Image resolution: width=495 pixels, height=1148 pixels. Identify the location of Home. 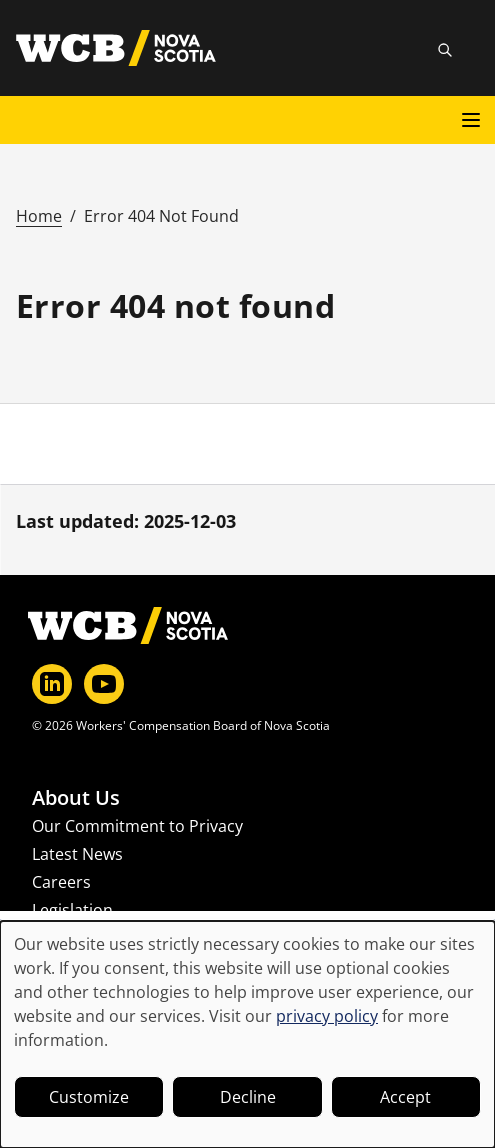
(39, 216).